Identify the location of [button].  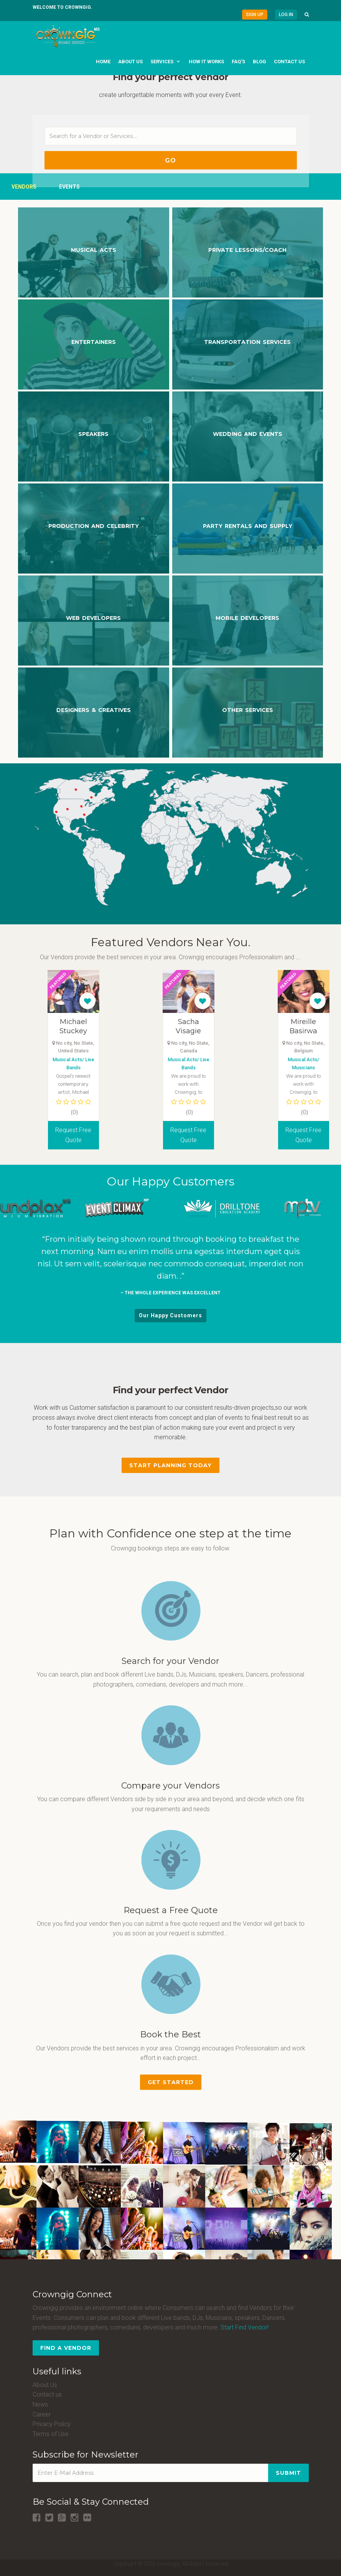
(307, 14).